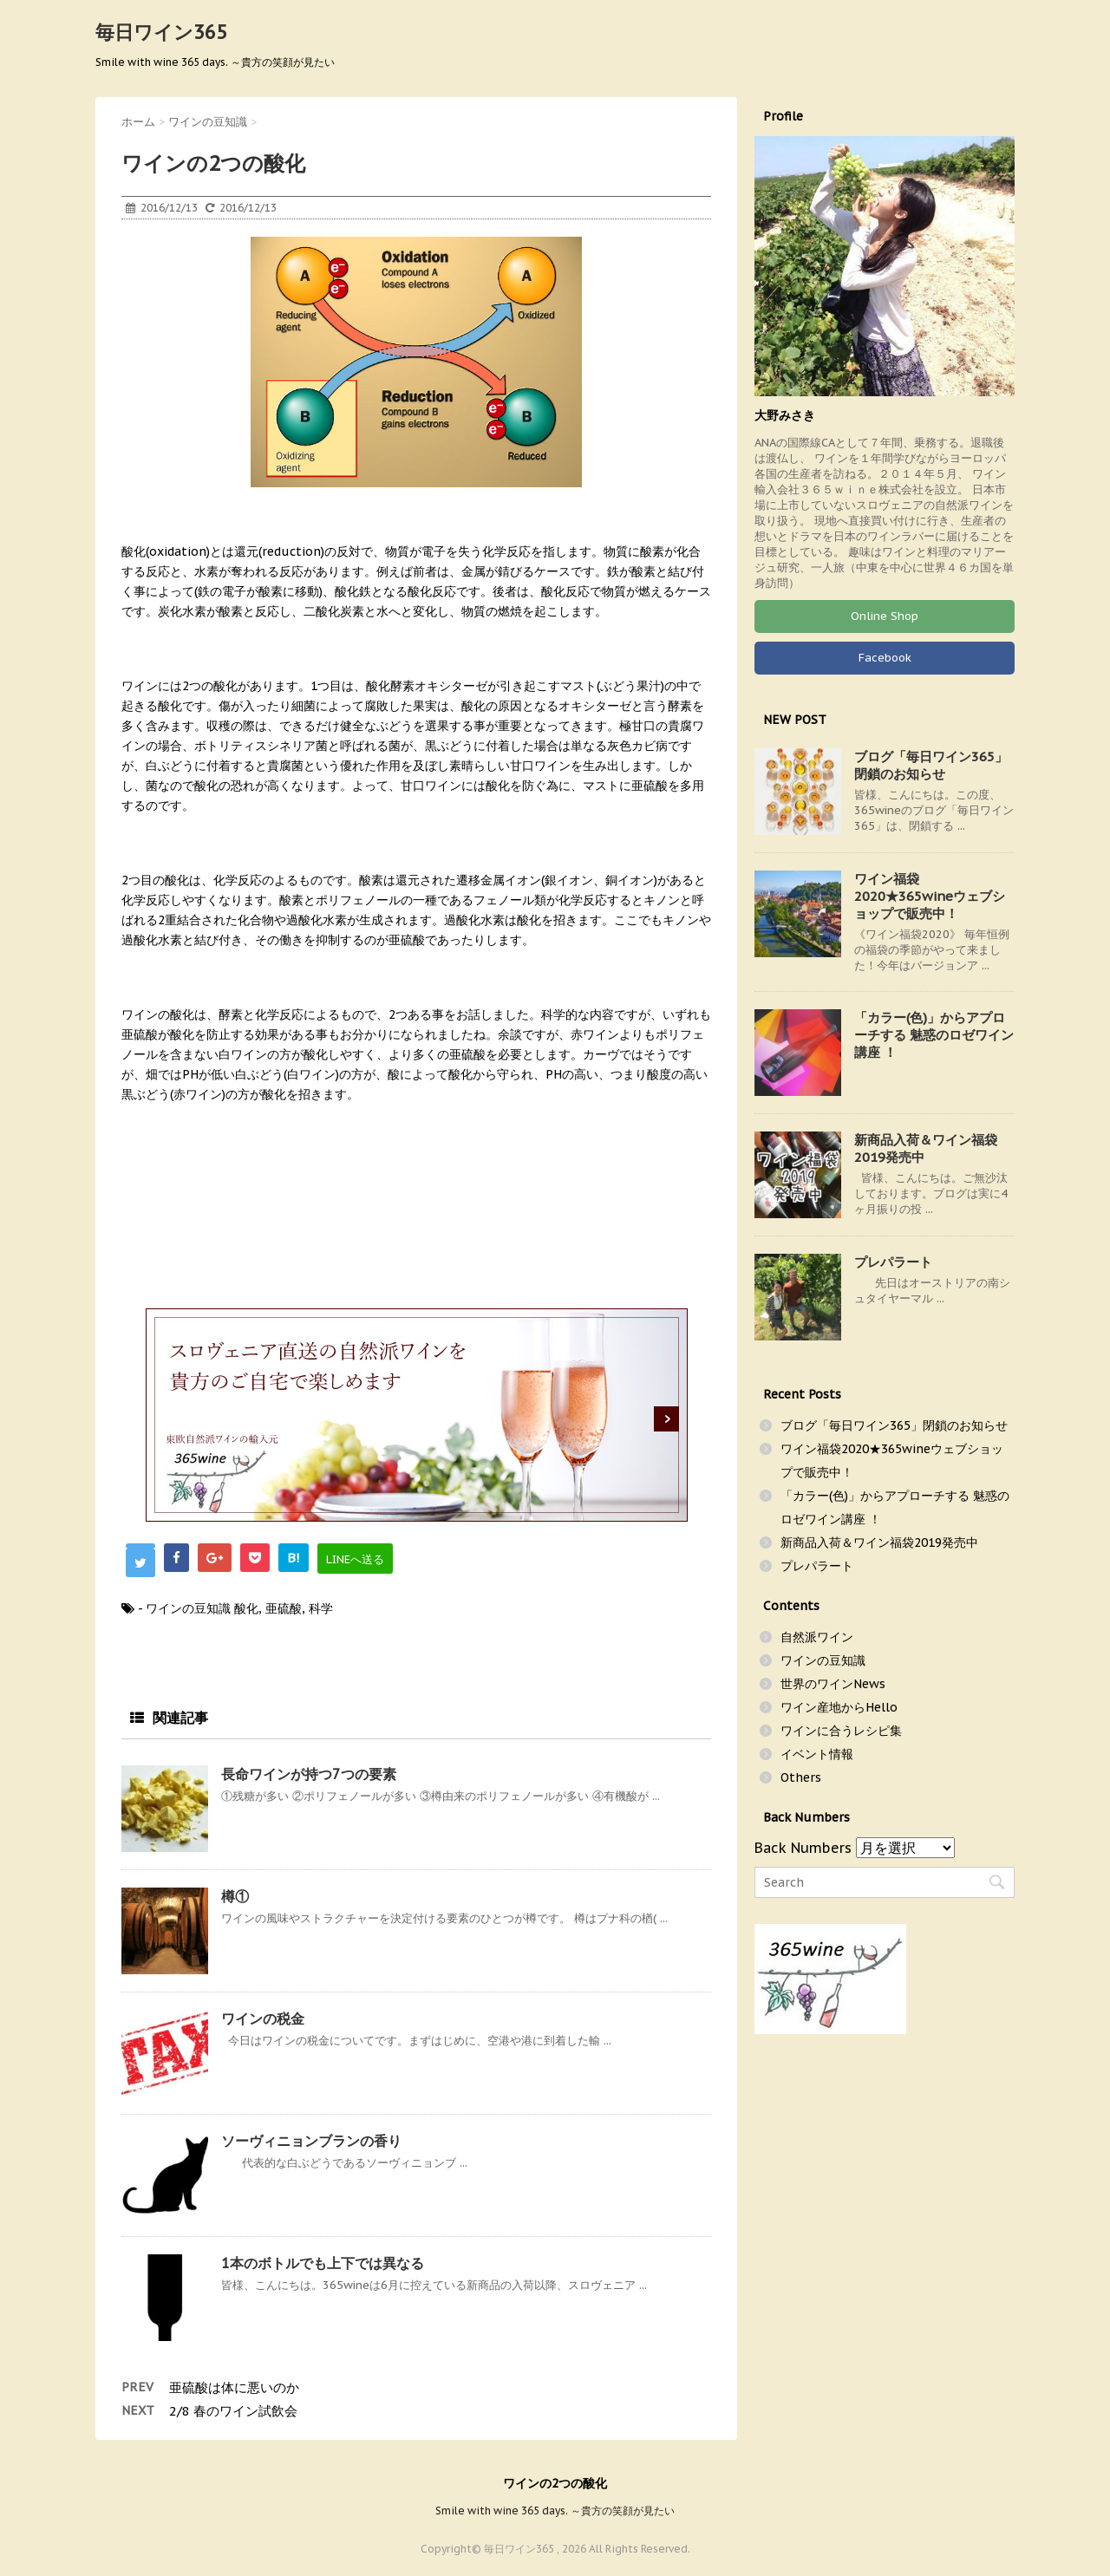 The width and height of the screenshot is (1110, 2576). Describe the element at coordinates (884, 616) in the screenshot. I see `Online Shop` at that location.